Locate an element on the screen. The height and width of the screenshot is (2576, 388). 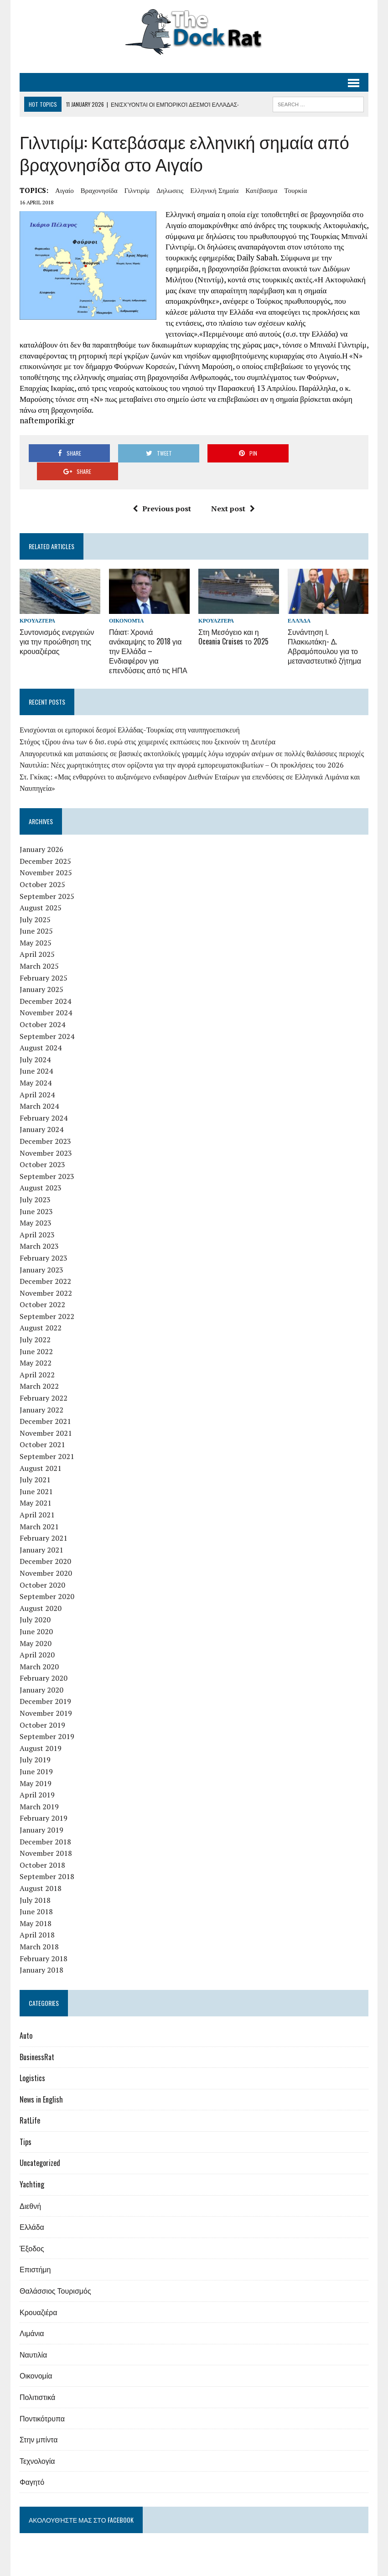
July 2019 is located at coordinates (35, 1741).